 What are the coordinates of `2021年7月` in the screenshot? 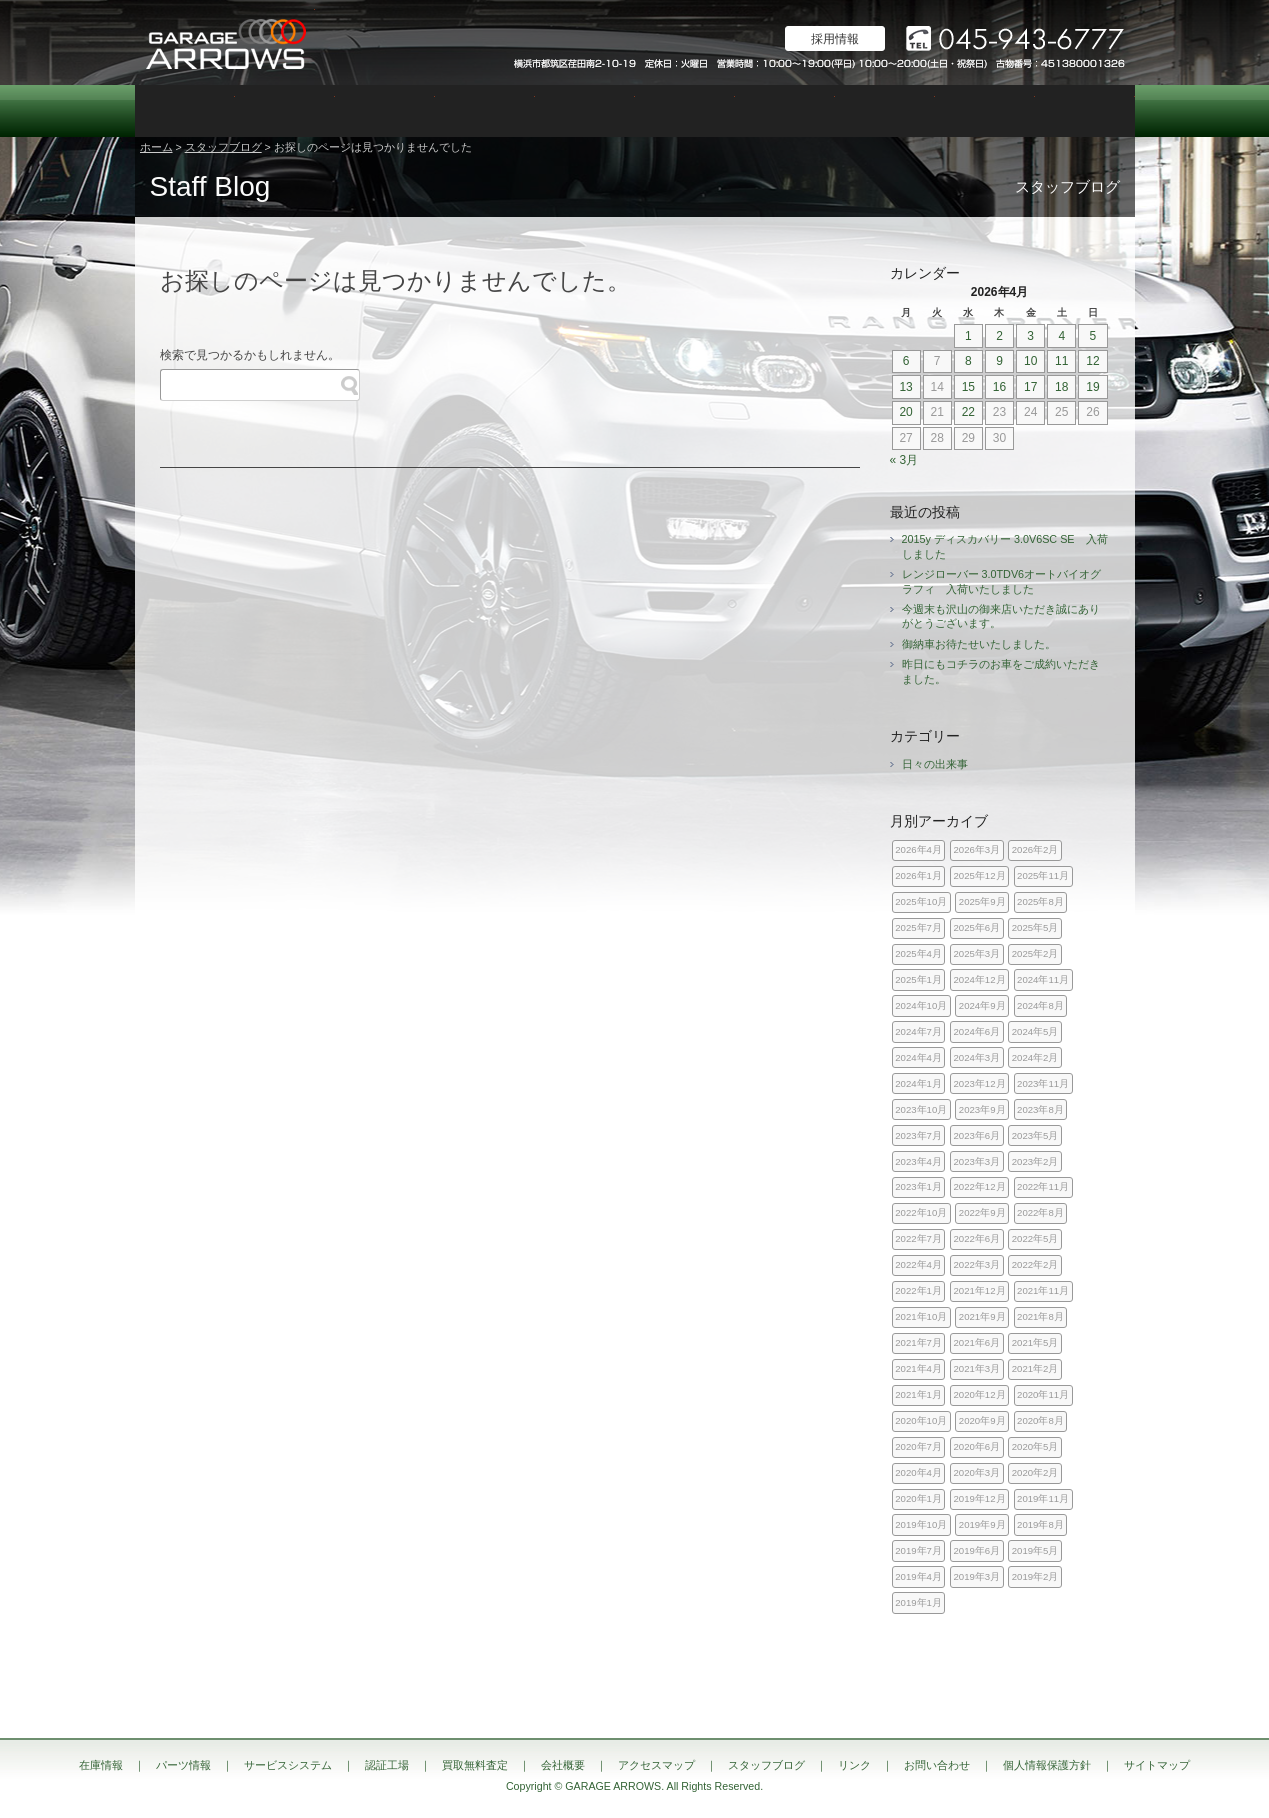 It's located at (918, 1342).